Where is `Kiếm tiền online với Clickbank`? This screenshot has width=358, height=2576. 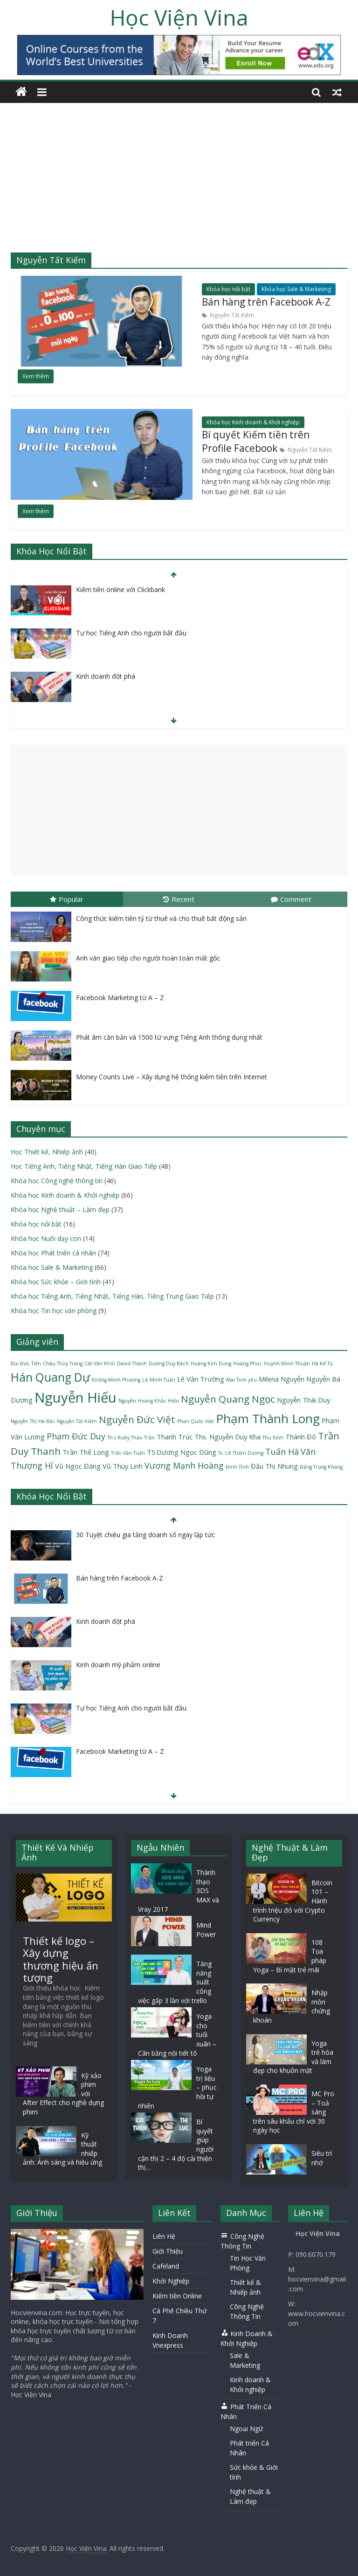 Kiếm tiền online với Clickbank is located at coordinates (120, 589).